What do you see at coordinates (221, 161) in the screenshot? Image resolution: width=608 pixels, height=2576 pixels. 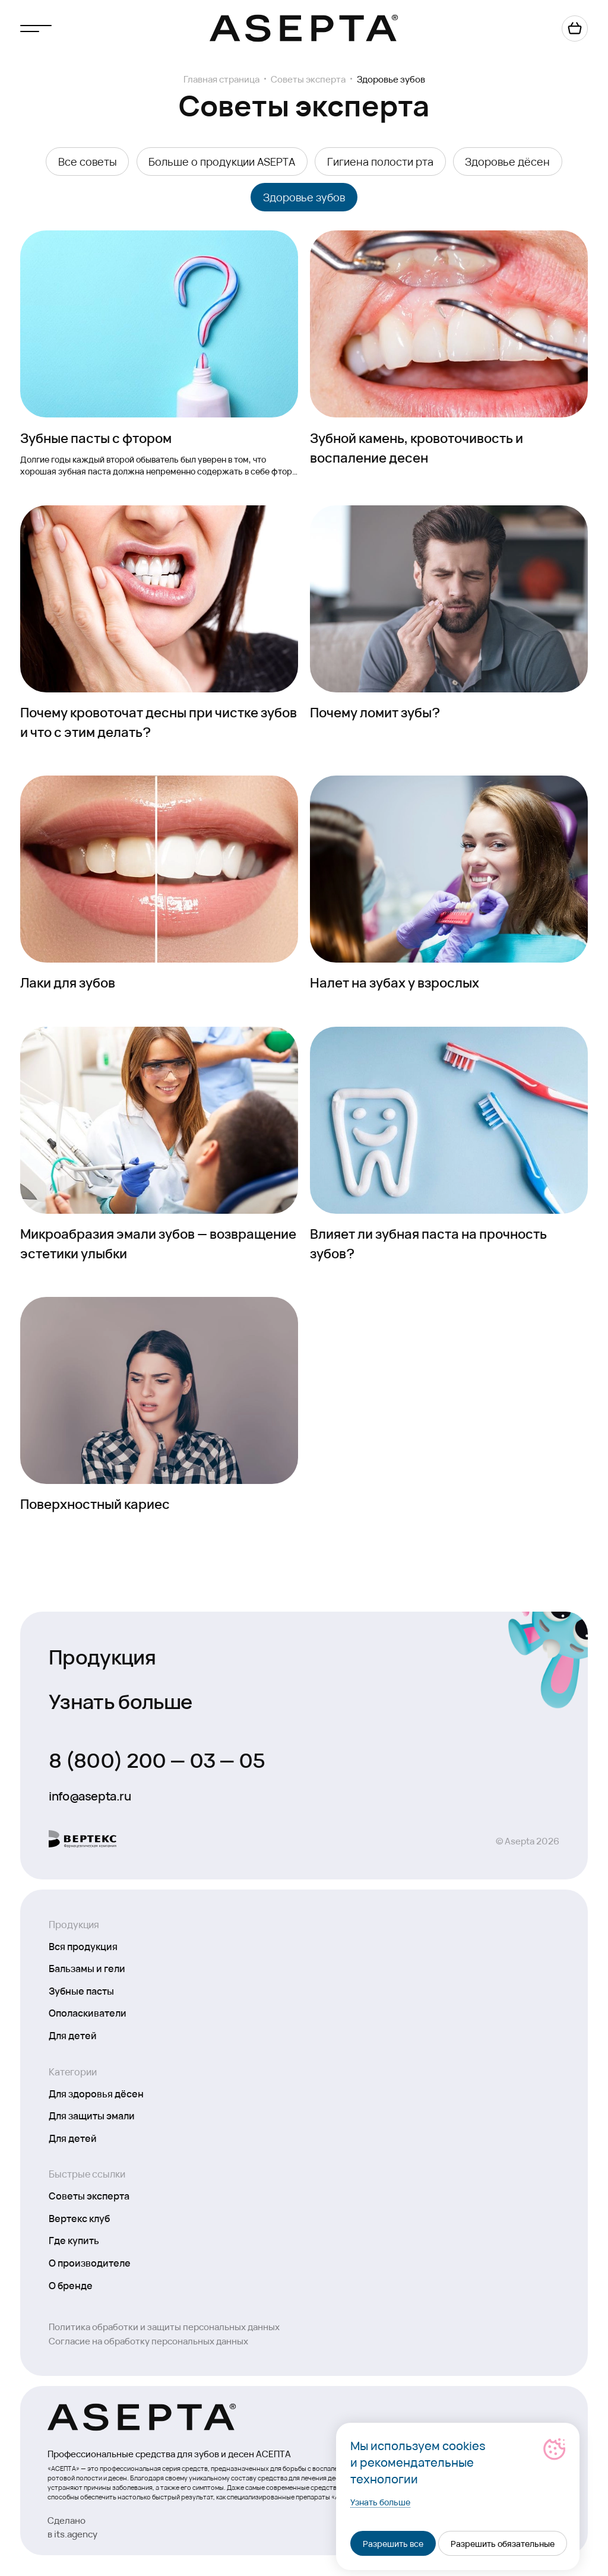 I see `Больше о продукции ASEPTA` at bounding box center [221, 161].